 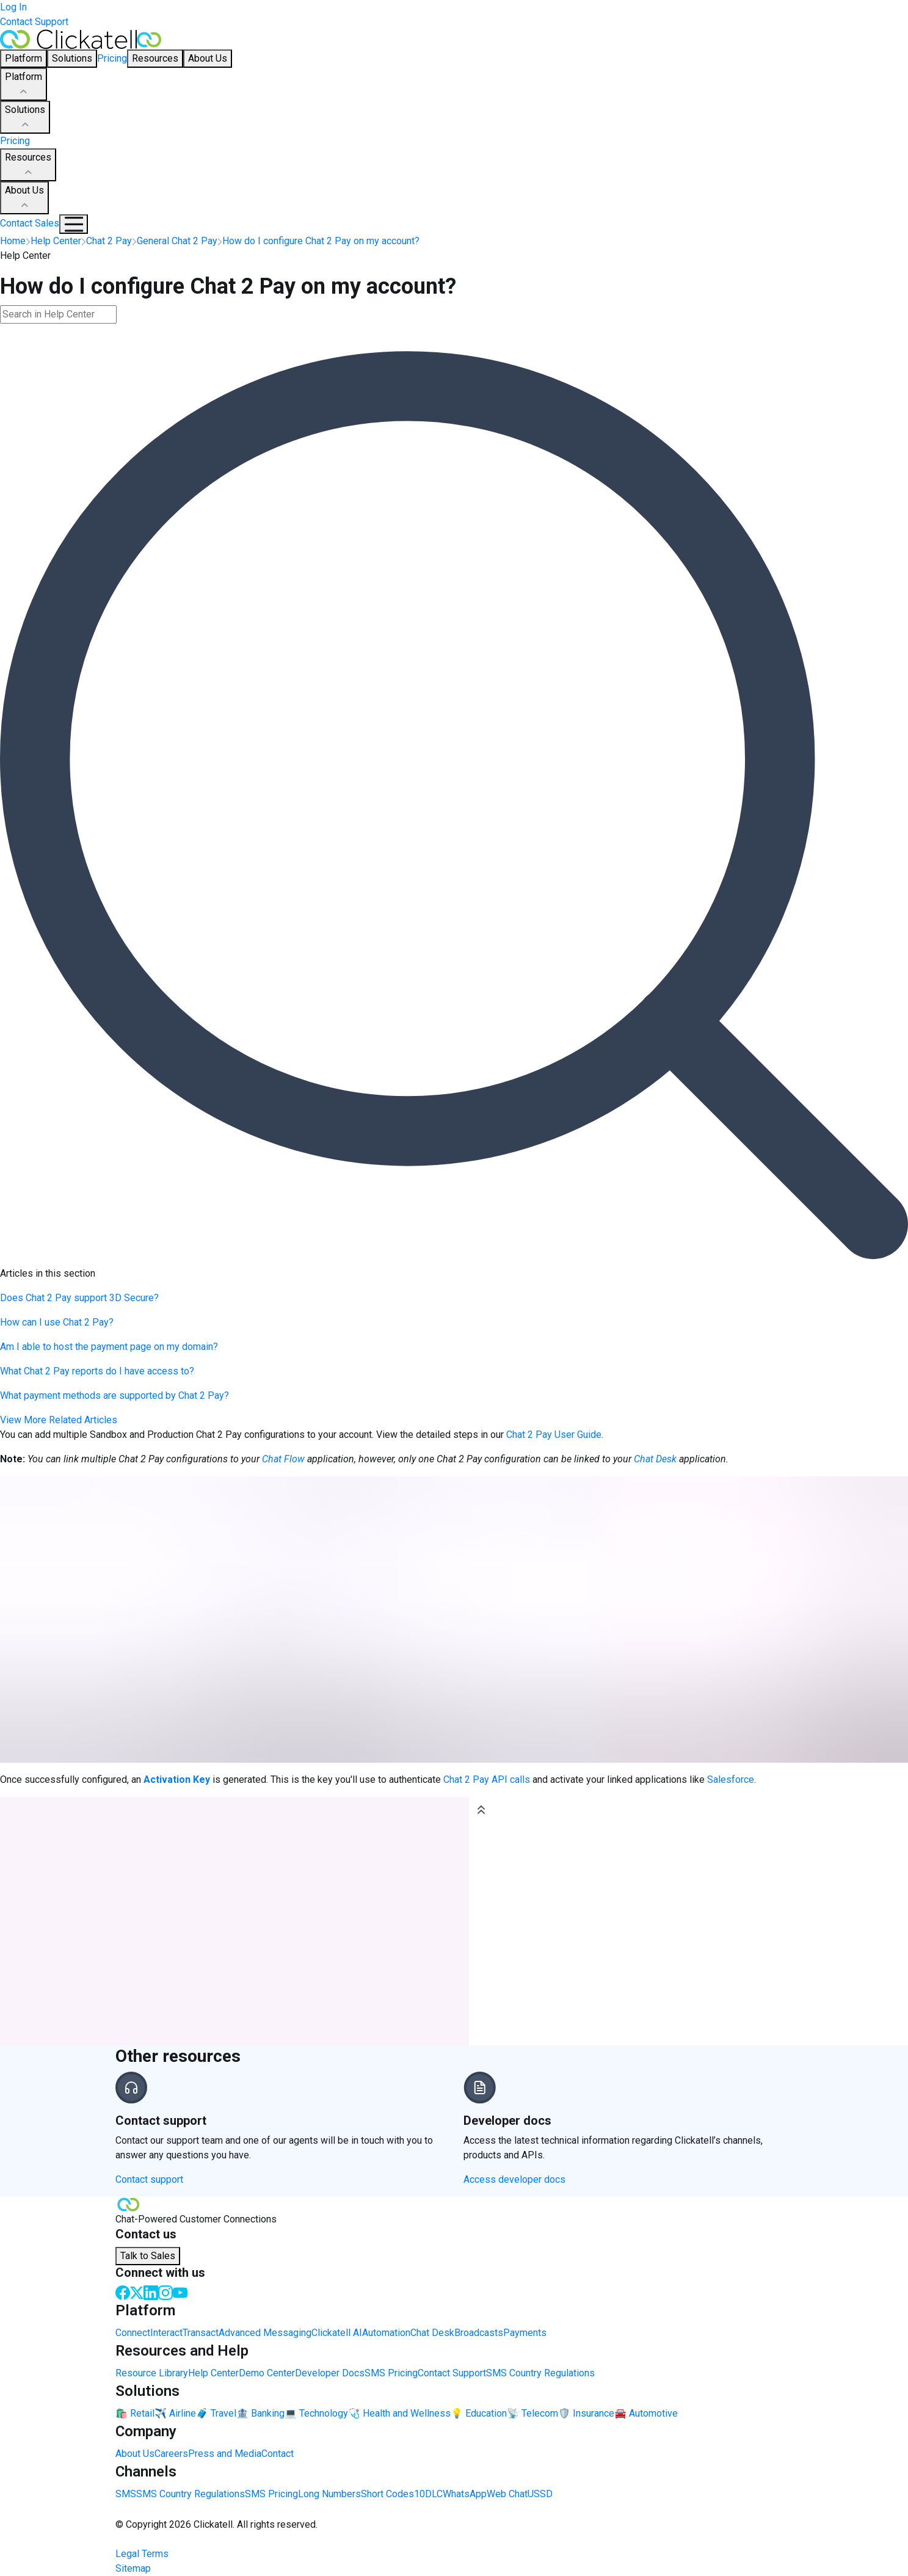 I want to click on About Us [button], so click(x=207, y=58).